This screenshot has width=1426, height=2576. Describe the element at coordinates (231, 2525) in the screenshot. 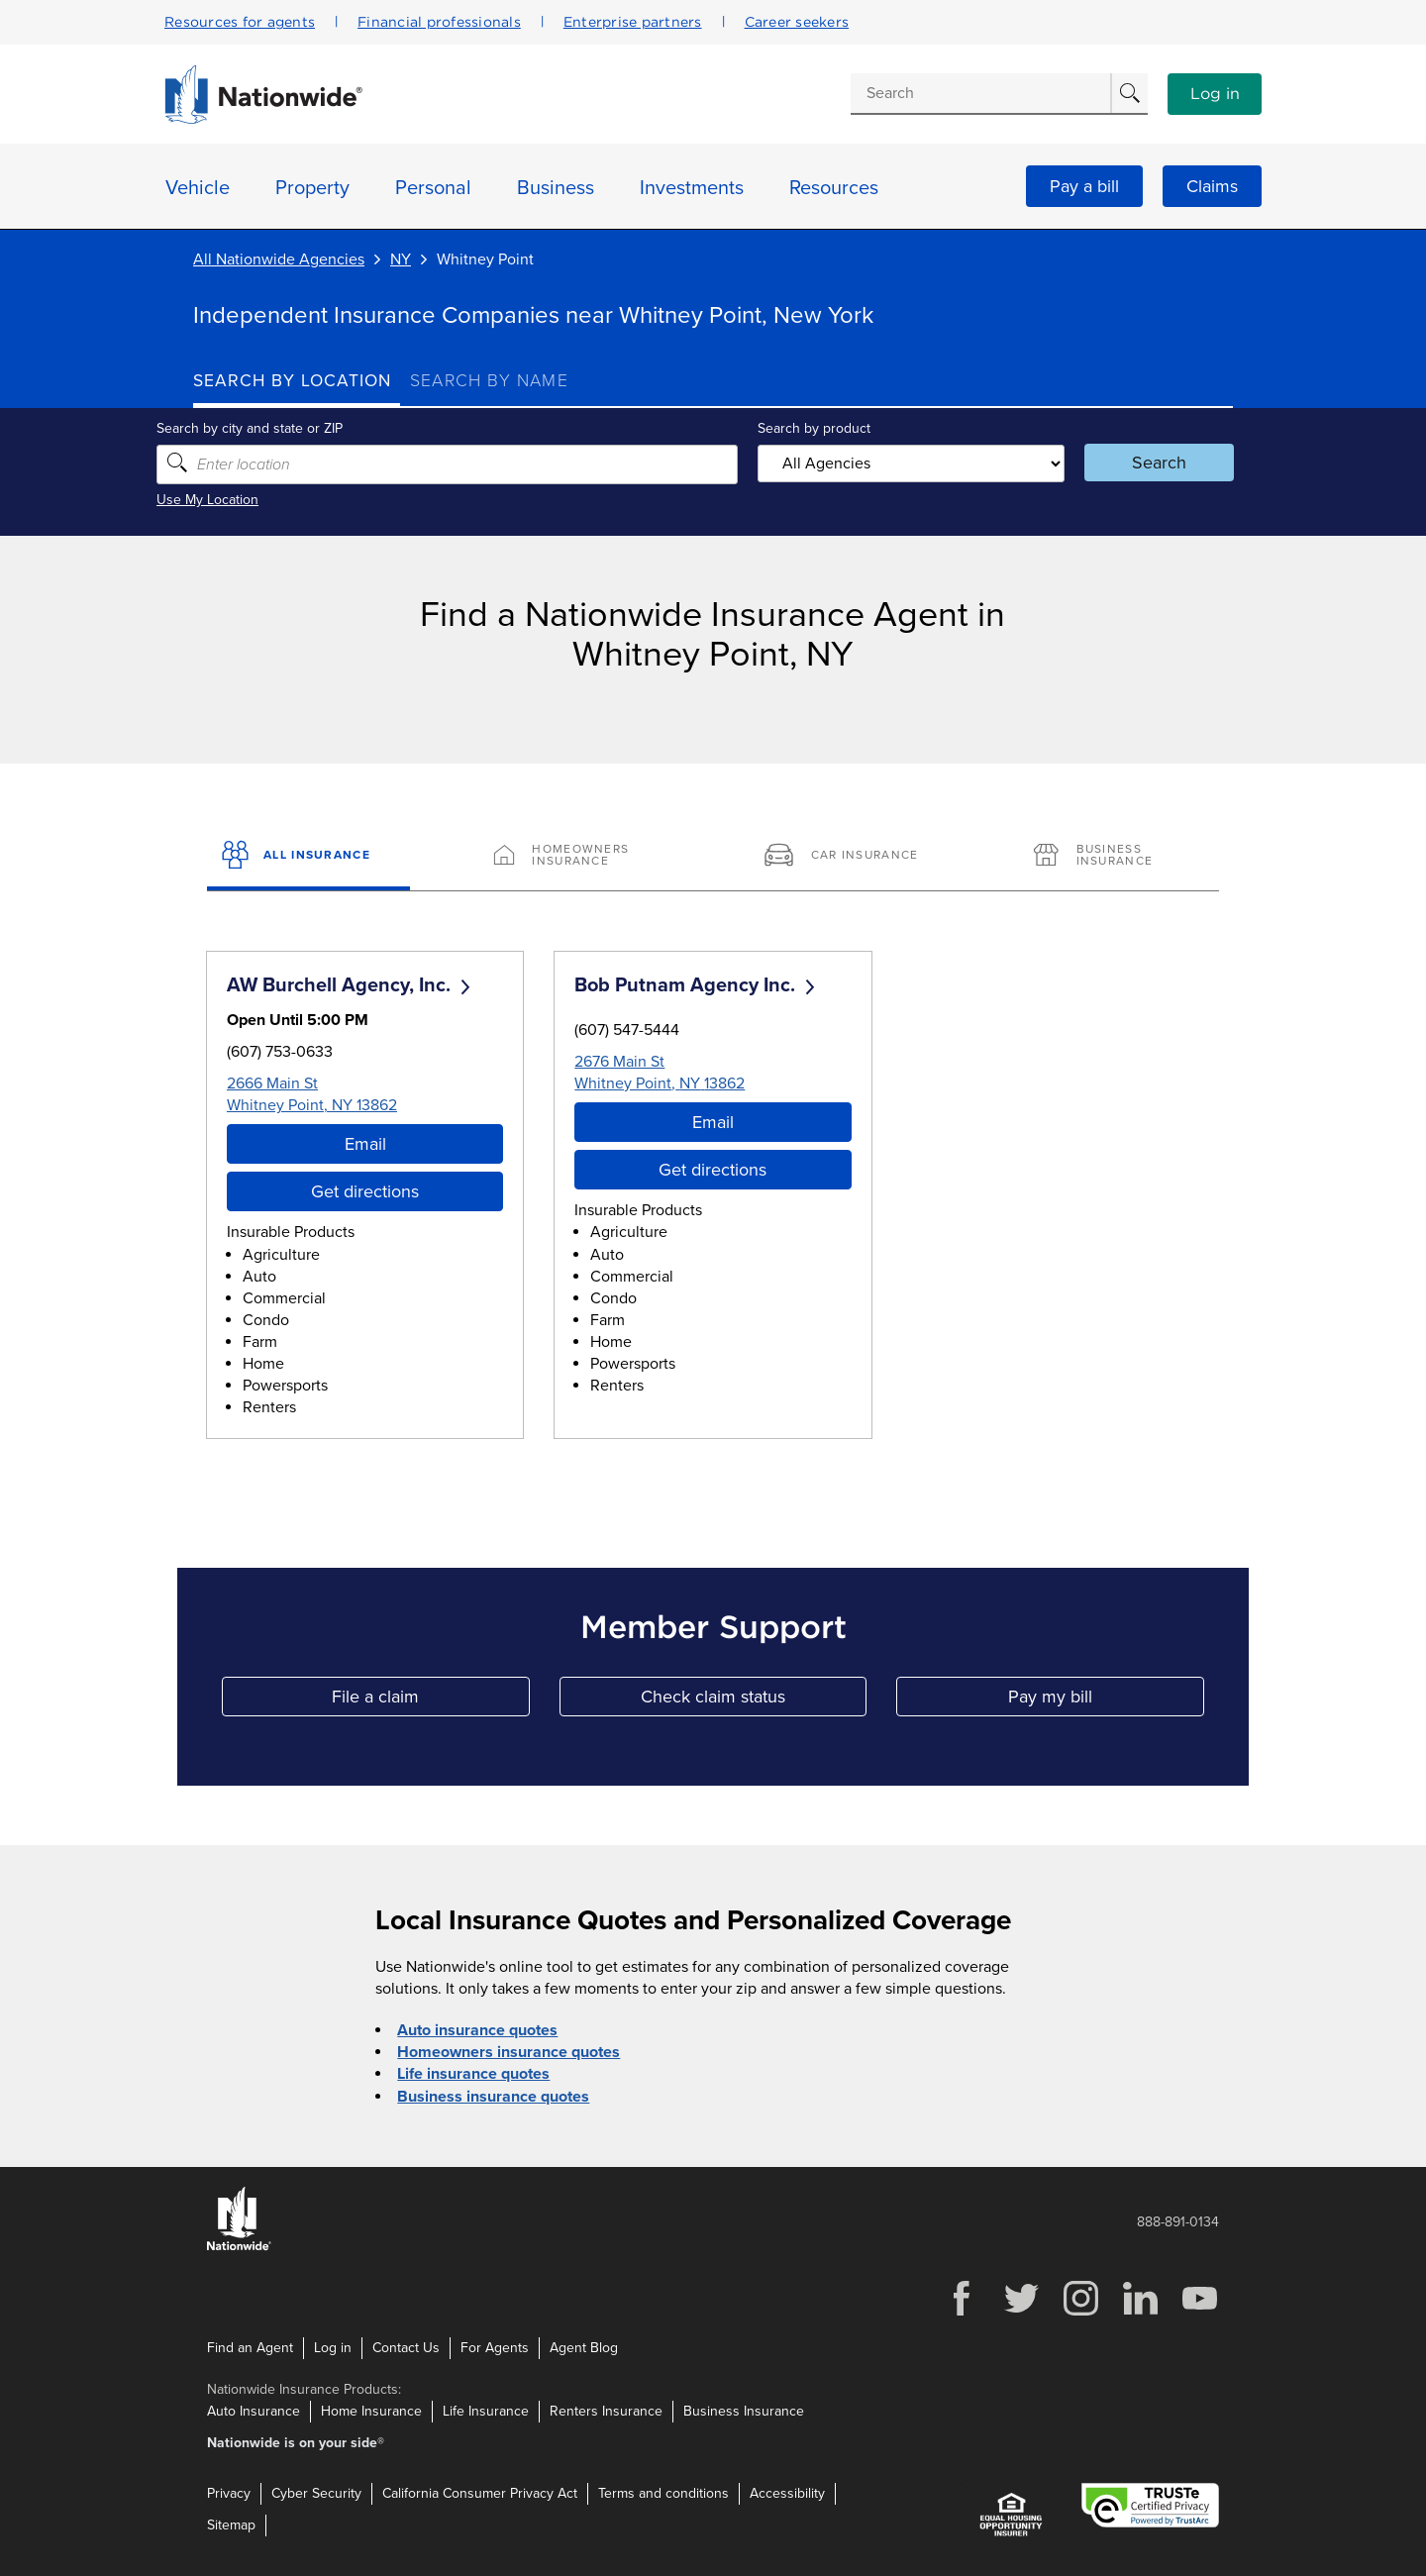

I see `Sitemap` at that location.